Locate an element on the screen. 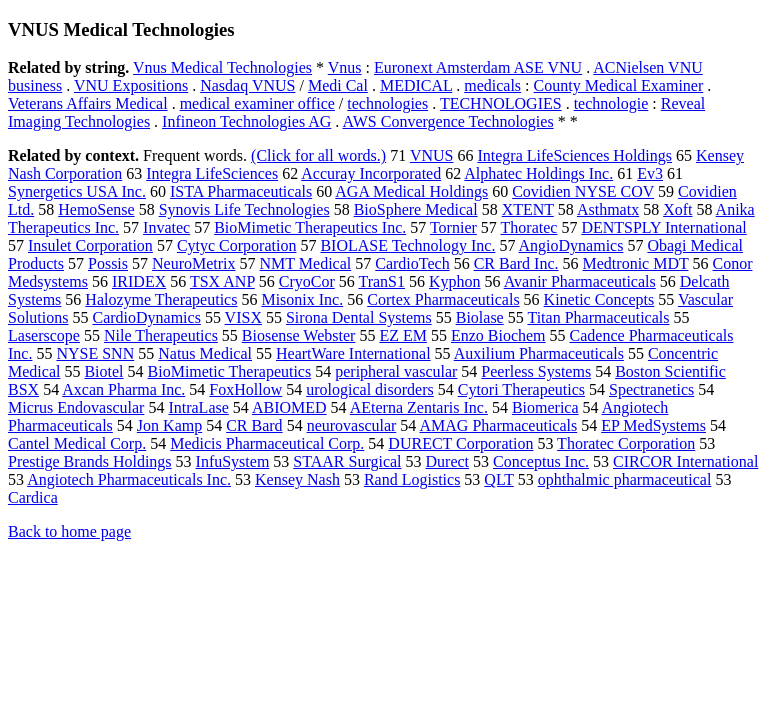 The height and width of the screenshot is (720, 768). Micrus Endovascular is located at coordinates (76, 407).